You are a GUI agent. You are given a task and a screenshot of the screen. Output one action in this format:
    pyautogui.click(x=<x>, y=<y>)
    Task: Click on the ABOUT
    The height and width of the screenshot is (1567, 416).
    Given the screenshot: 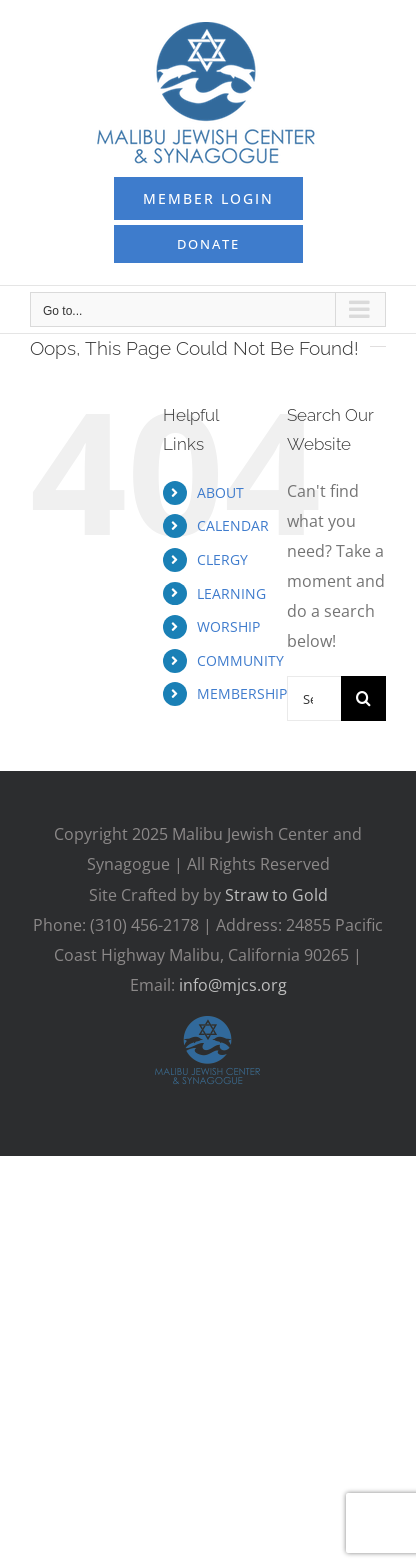 What is the action you would take?
    pyautogui.click(x=220, y=492)
    